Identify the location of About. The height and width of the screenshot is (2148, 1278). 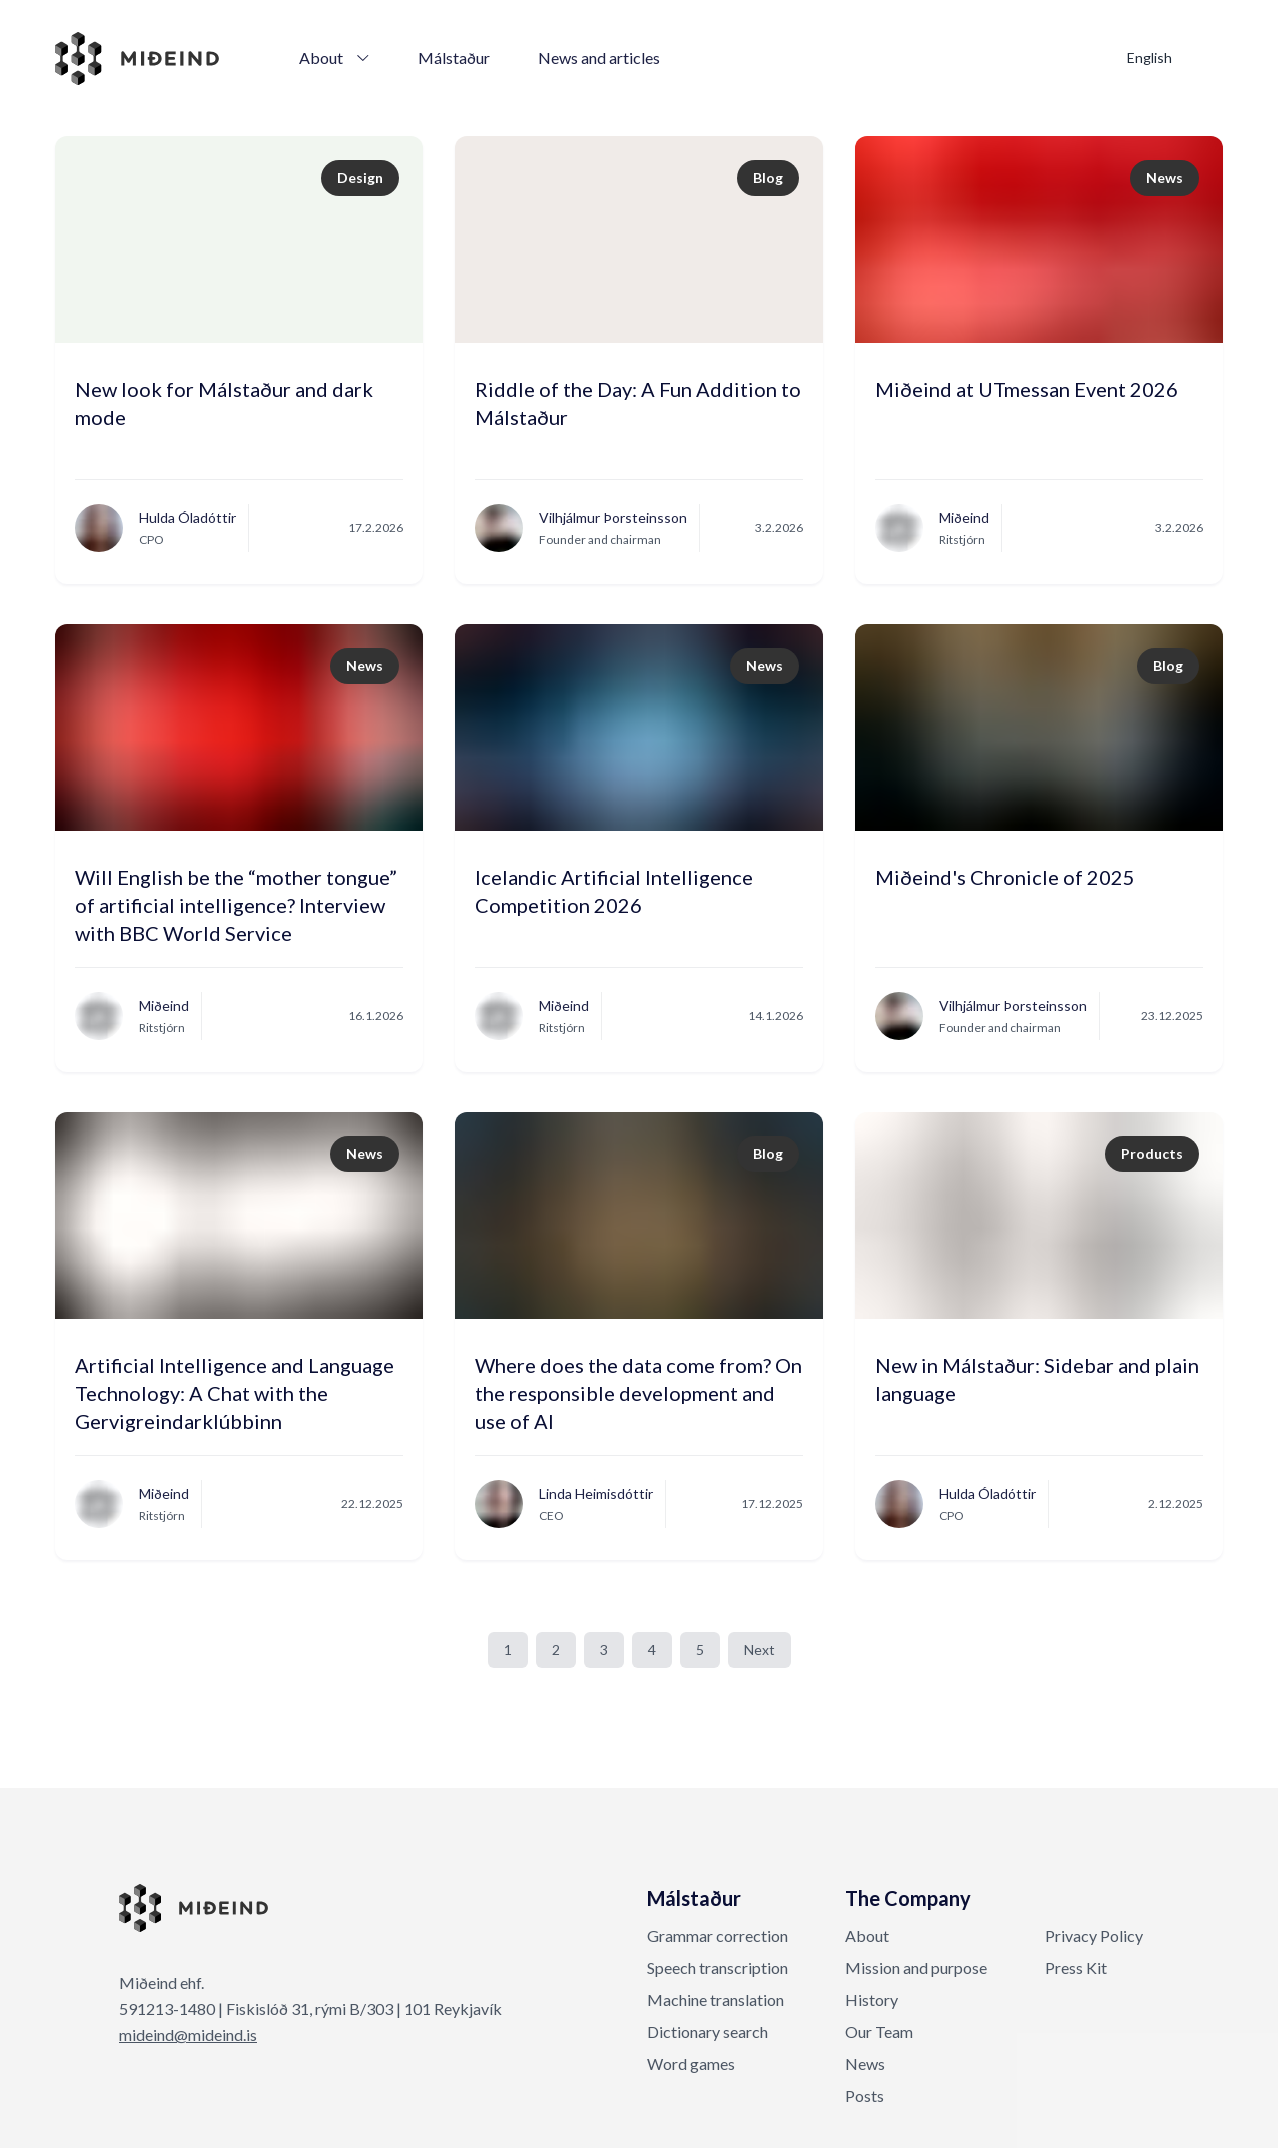
(334, 57).